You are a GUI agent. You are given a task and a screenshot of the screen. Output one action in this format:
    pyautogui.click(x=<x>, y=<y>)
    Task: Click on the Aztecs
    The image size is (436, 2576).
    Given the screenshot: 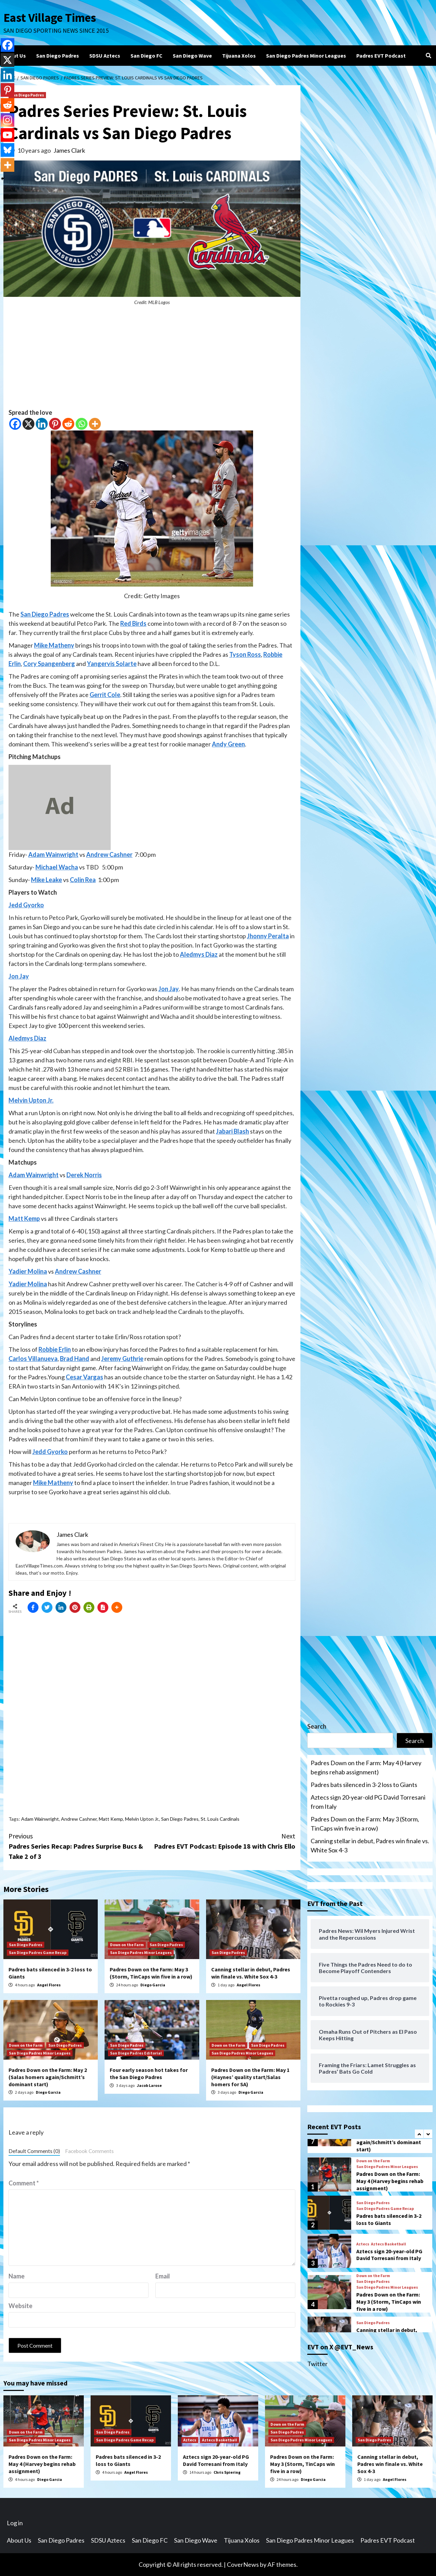 What is the action you would take?
    pyautogui.click(x=362, y=2244)
    